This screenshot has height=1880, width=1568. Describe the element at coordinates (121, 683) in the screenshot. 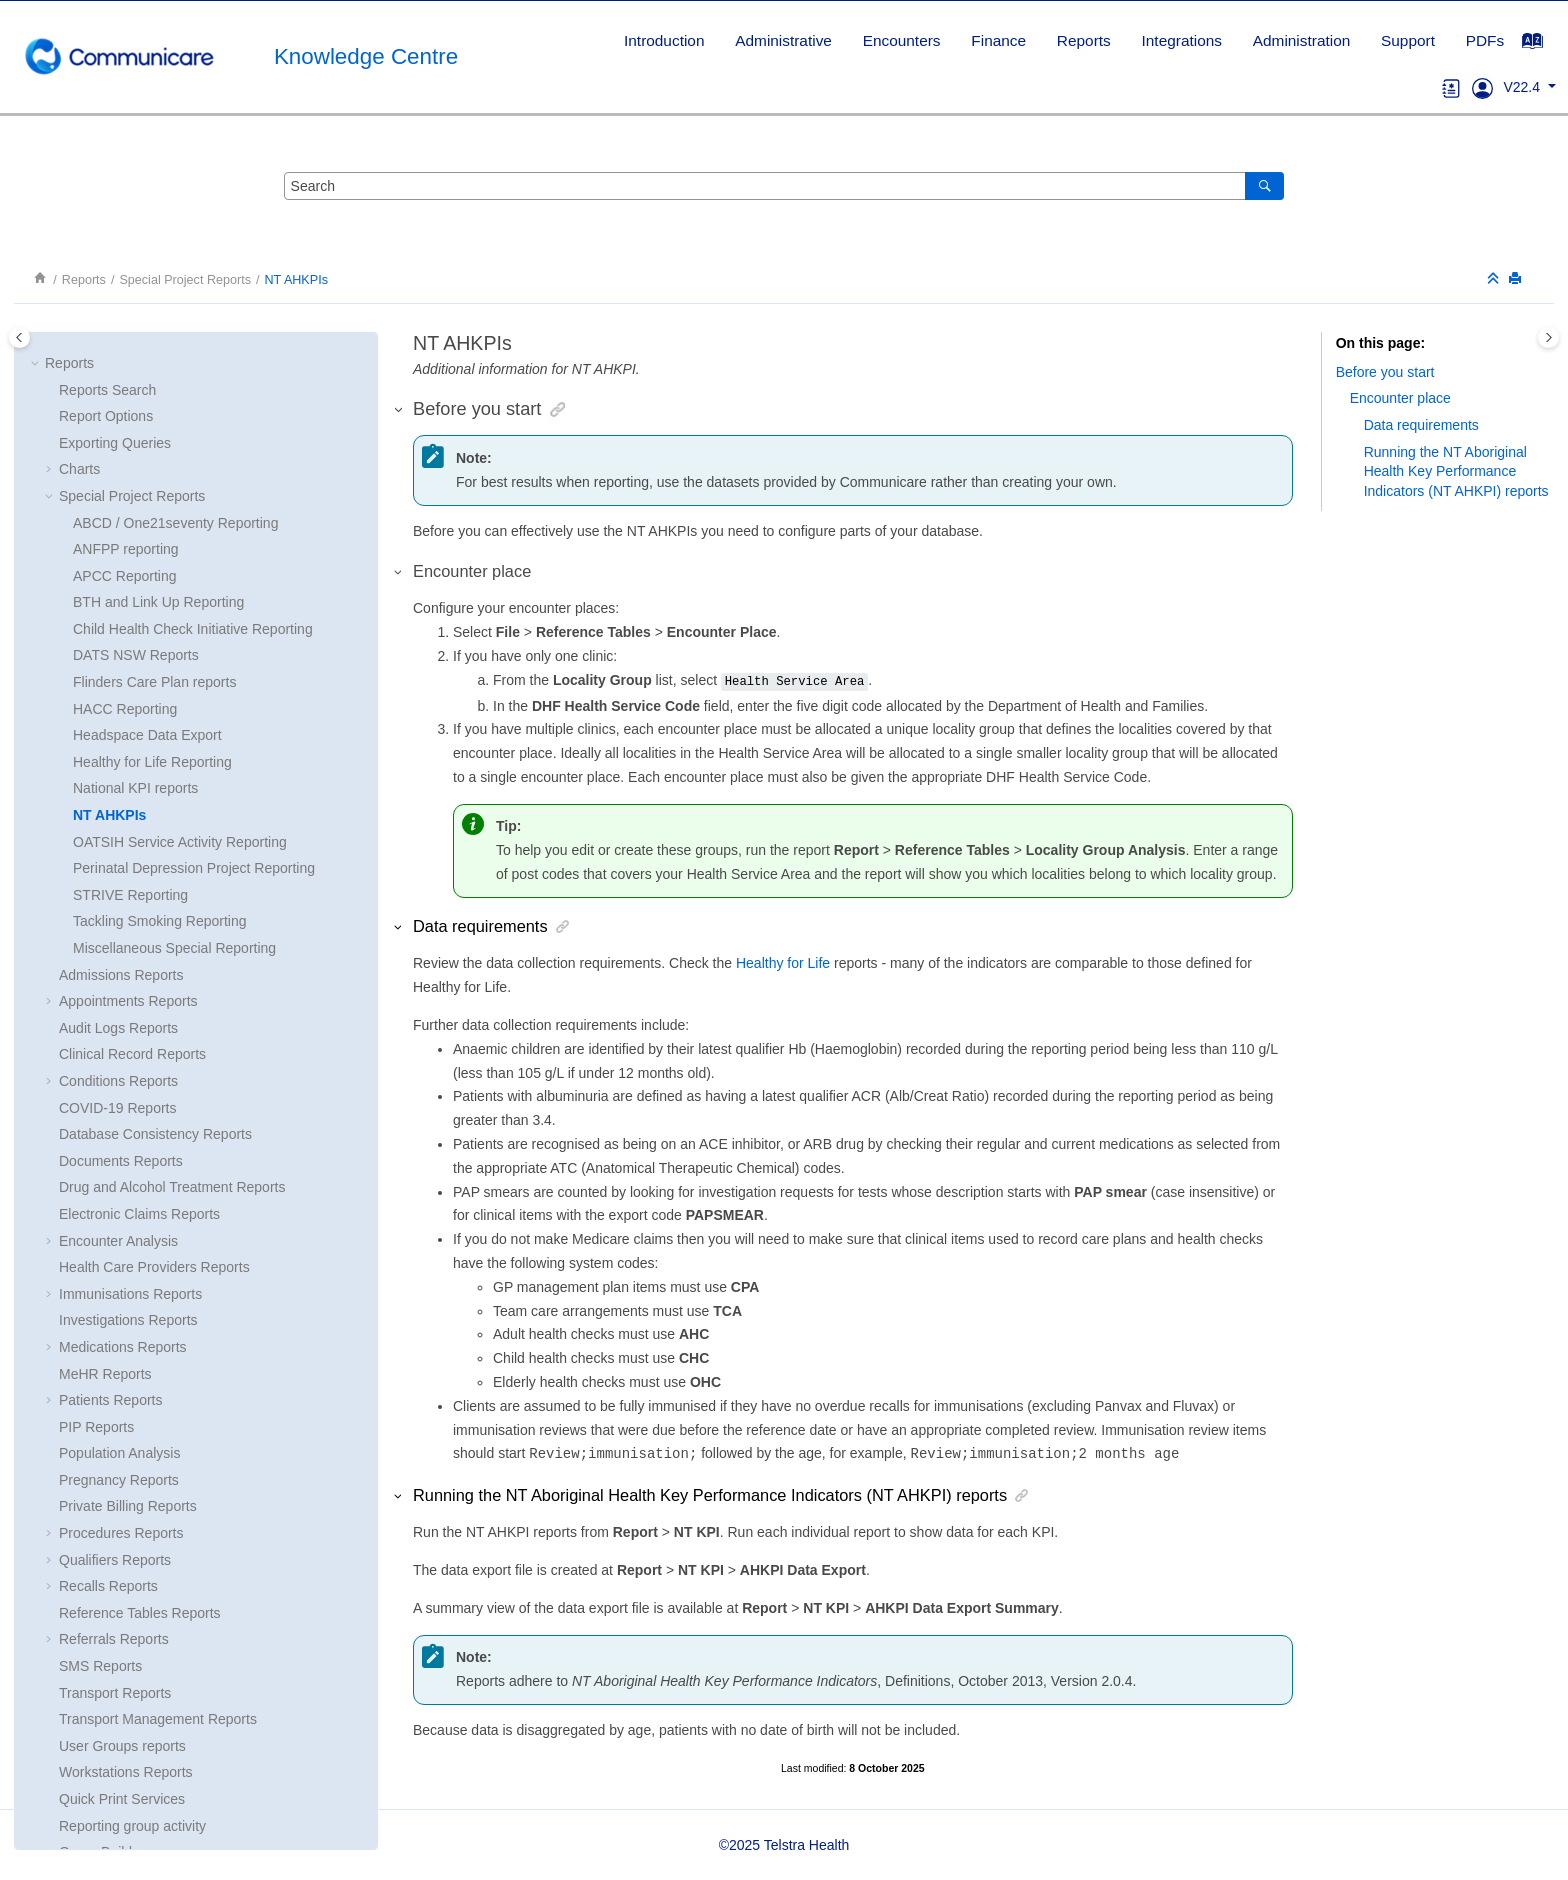

I see `Admissions Reports` at that location.